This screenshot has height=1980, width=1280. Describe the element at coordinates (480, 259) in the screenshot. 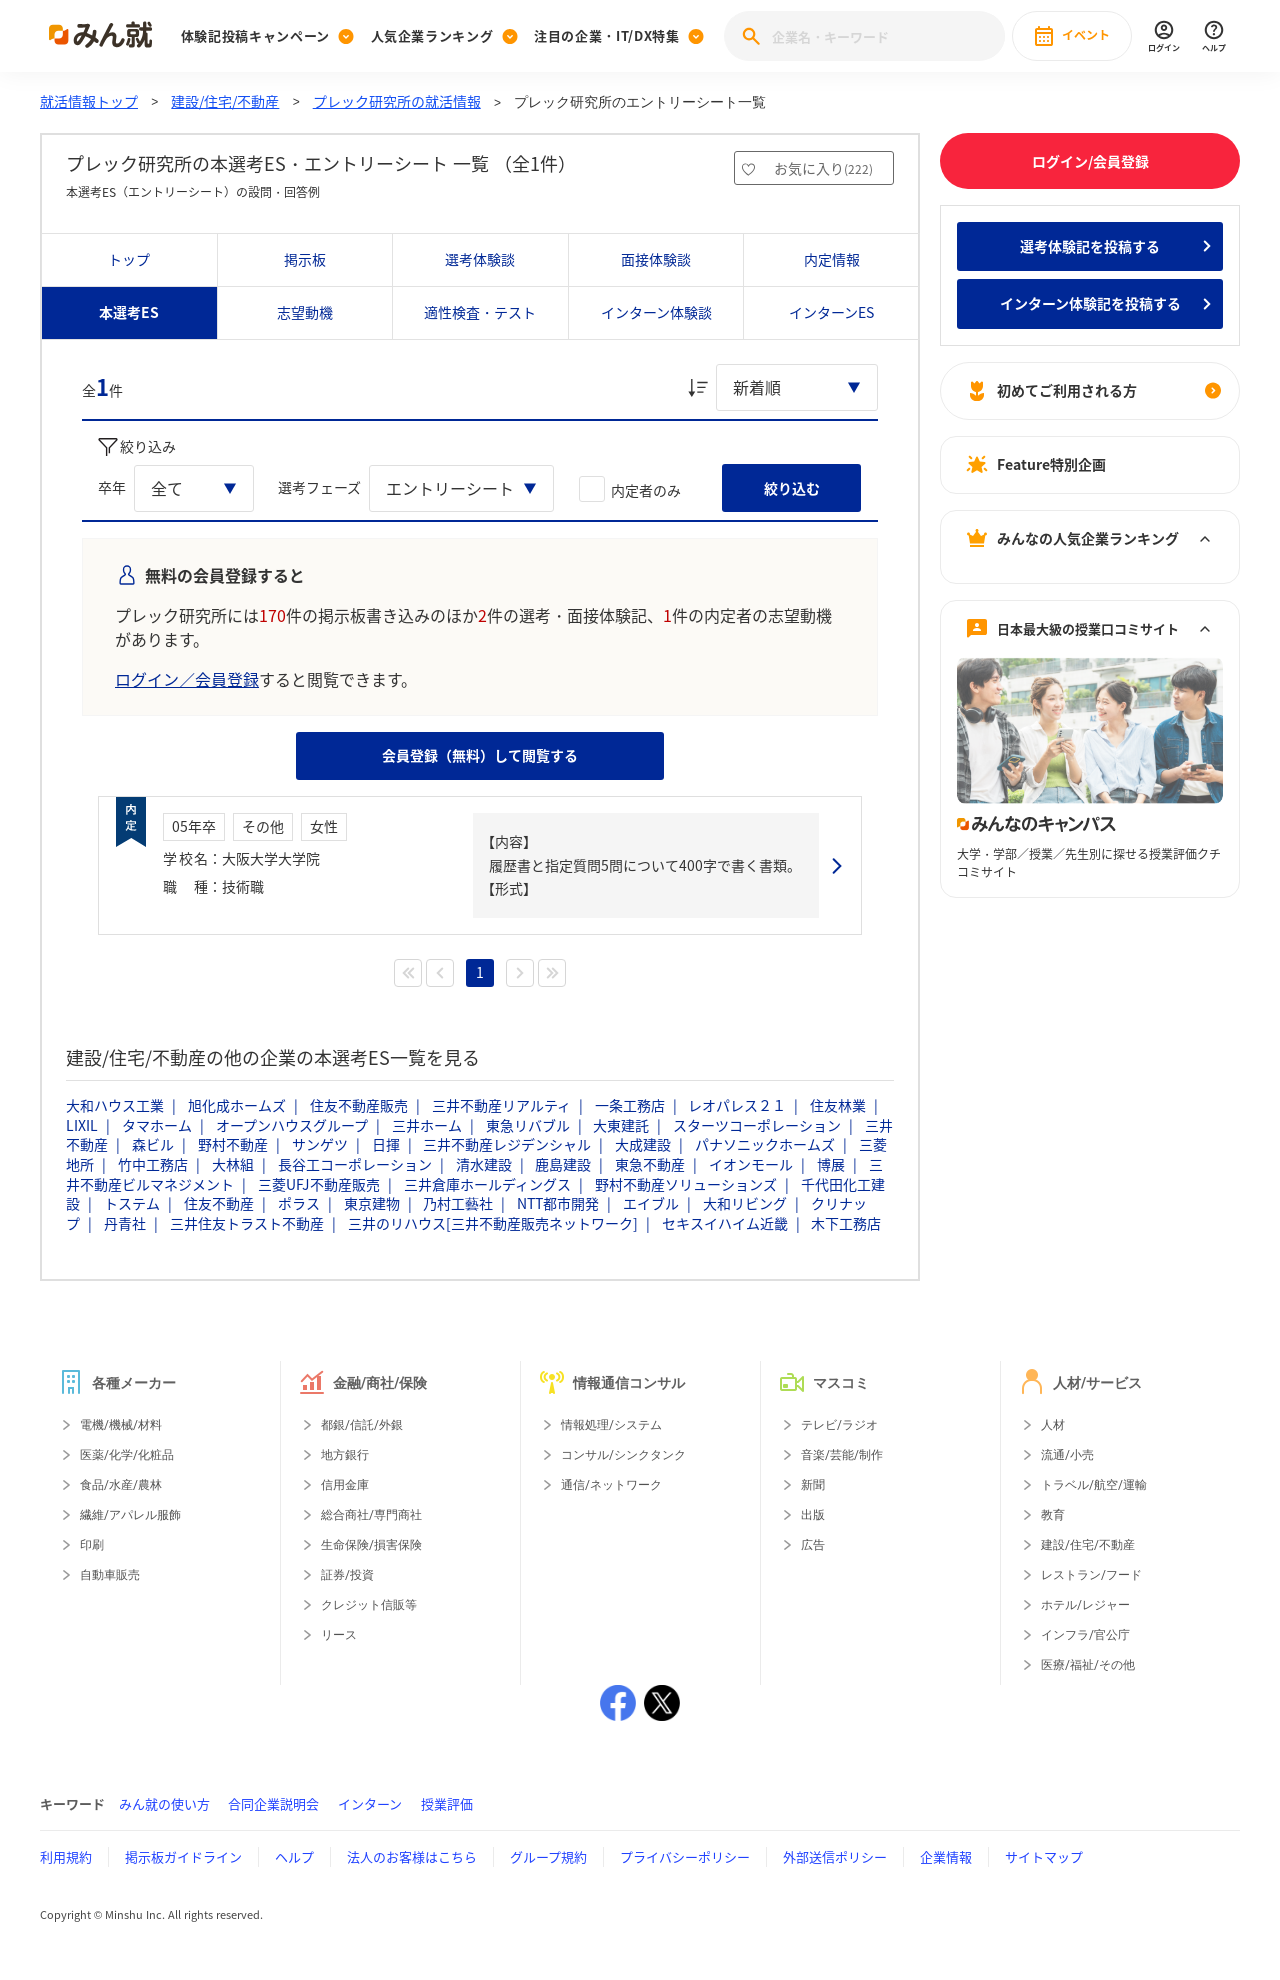

I see `選考体験談` at that location.